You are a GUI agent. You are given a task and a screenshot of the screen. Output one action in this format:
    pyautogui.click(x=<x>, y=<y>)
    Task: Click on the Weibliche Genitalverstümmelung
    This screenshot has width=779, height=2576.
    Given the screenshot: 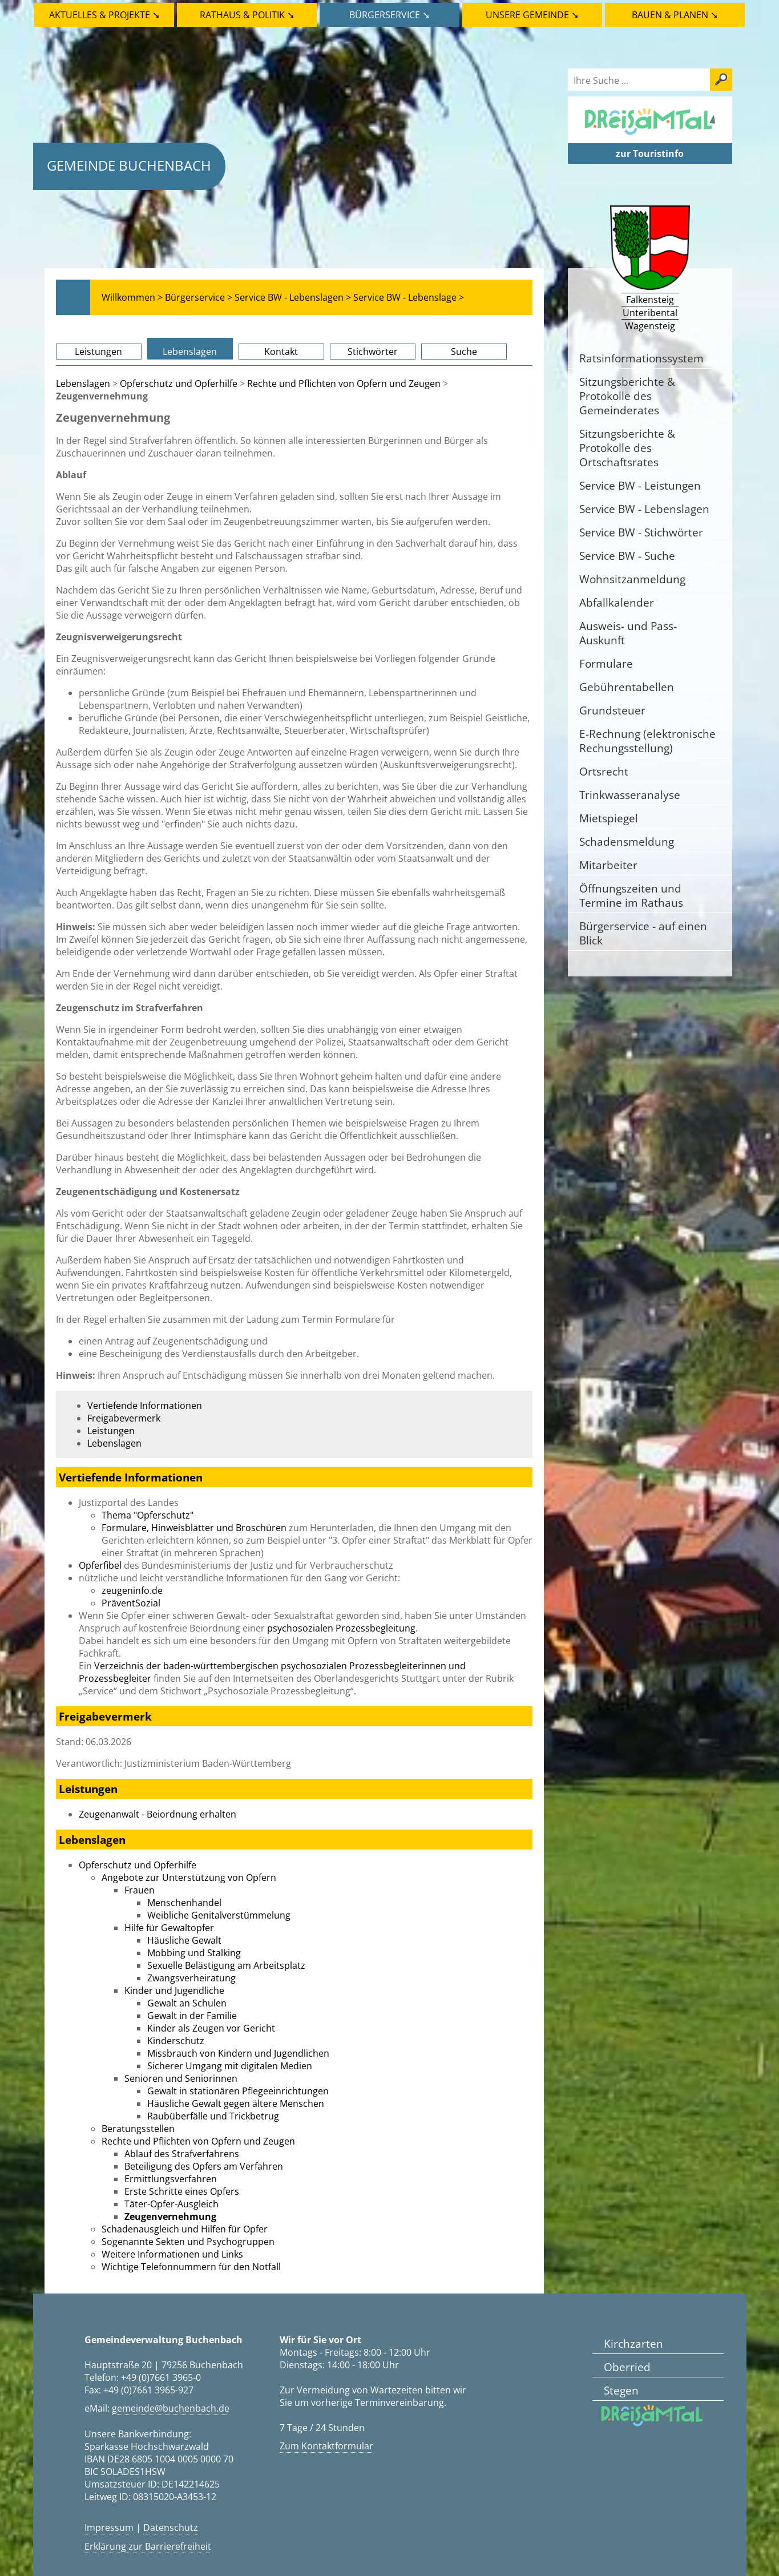 What is the action you would take?
    pyautogui.click(x=218, y=1915)
    